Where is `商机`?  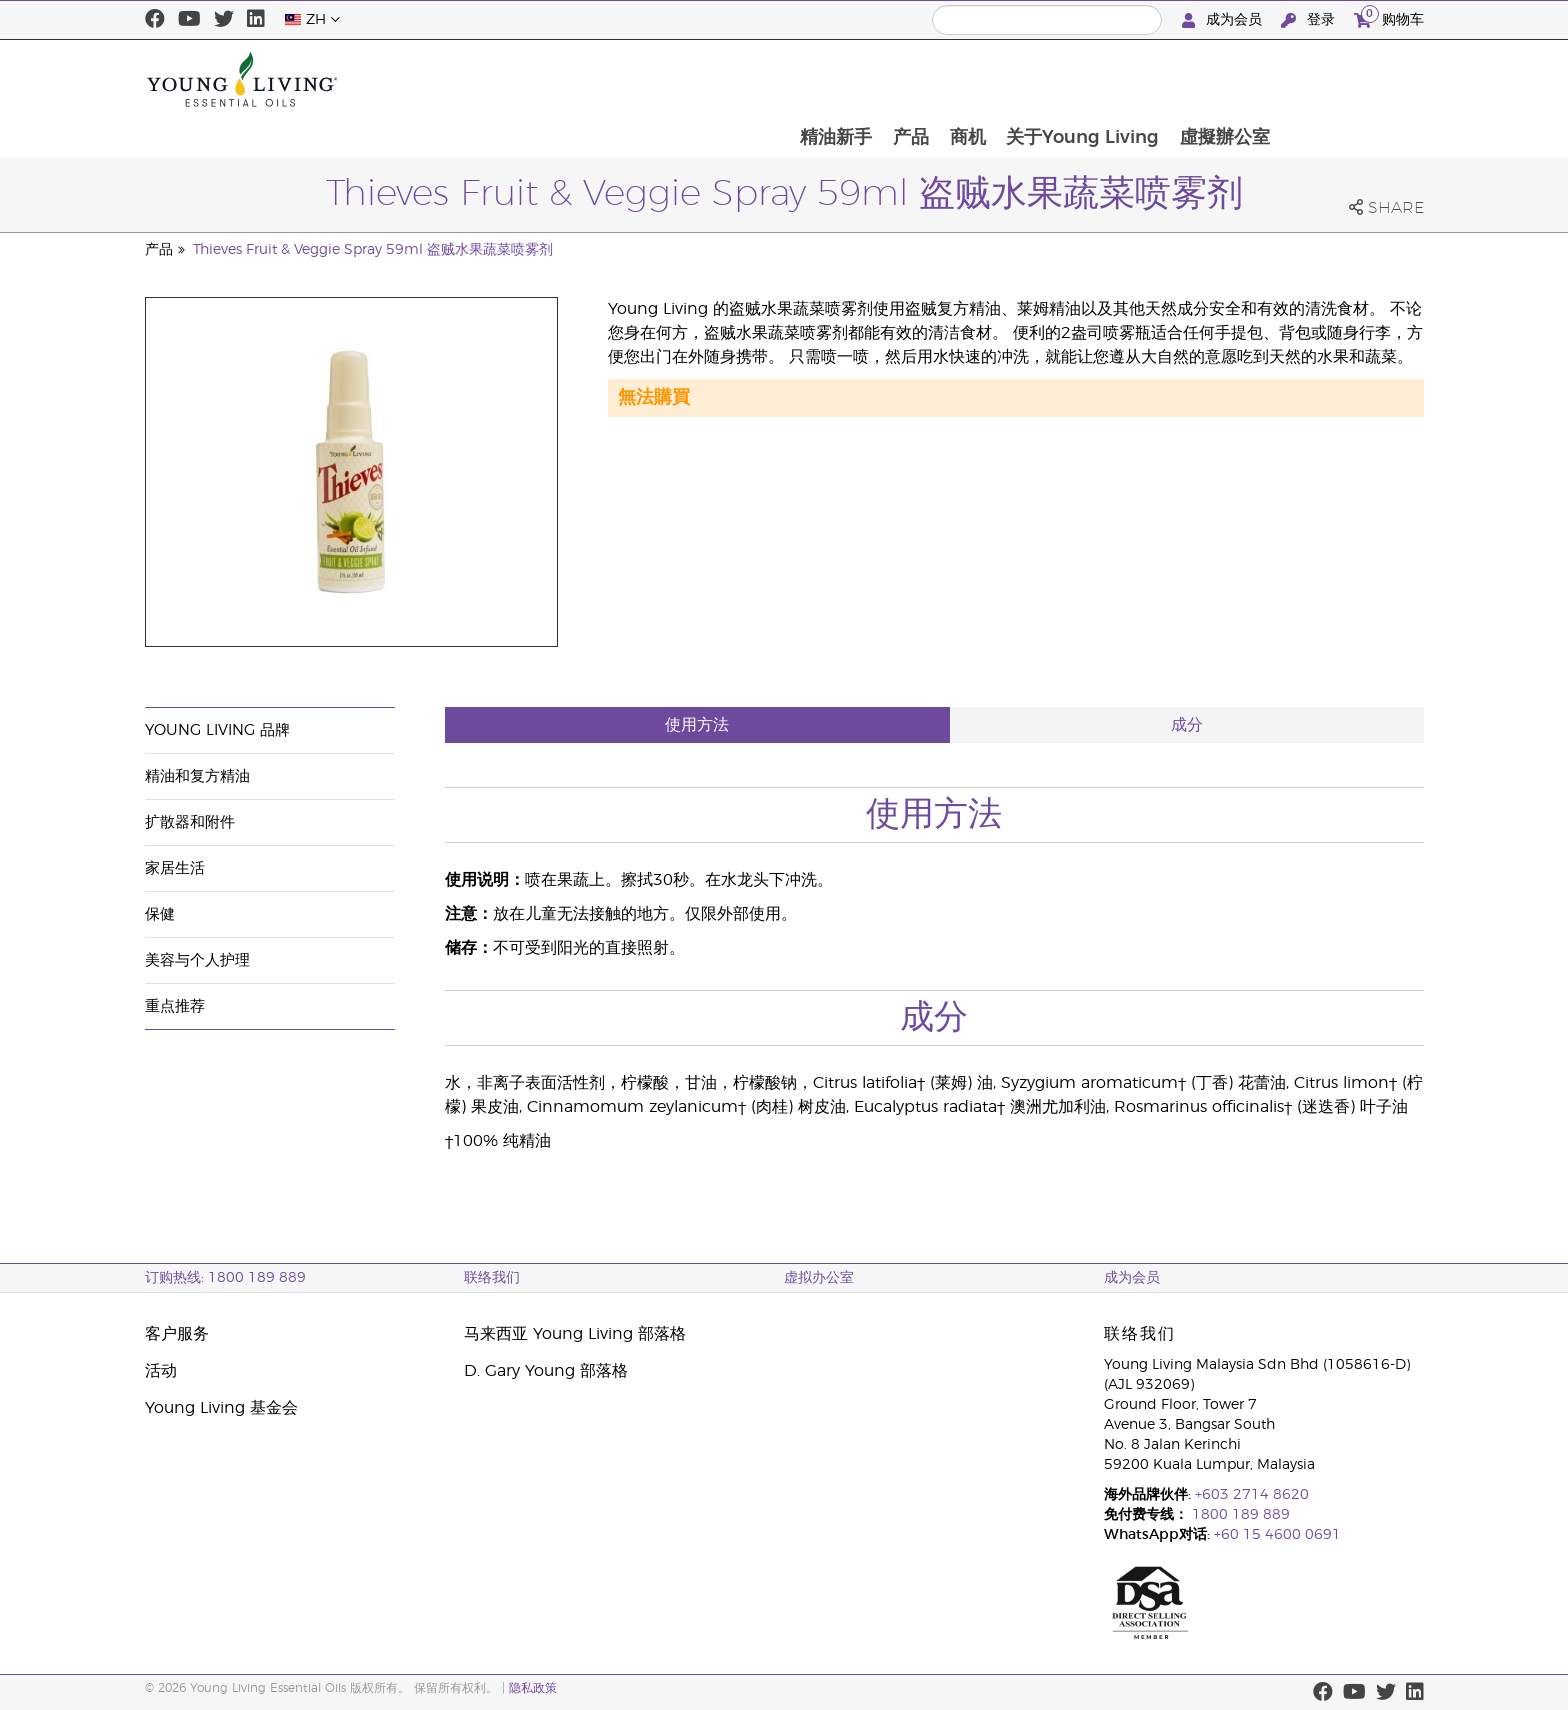
商机 is located at coordinates (1108, 79).